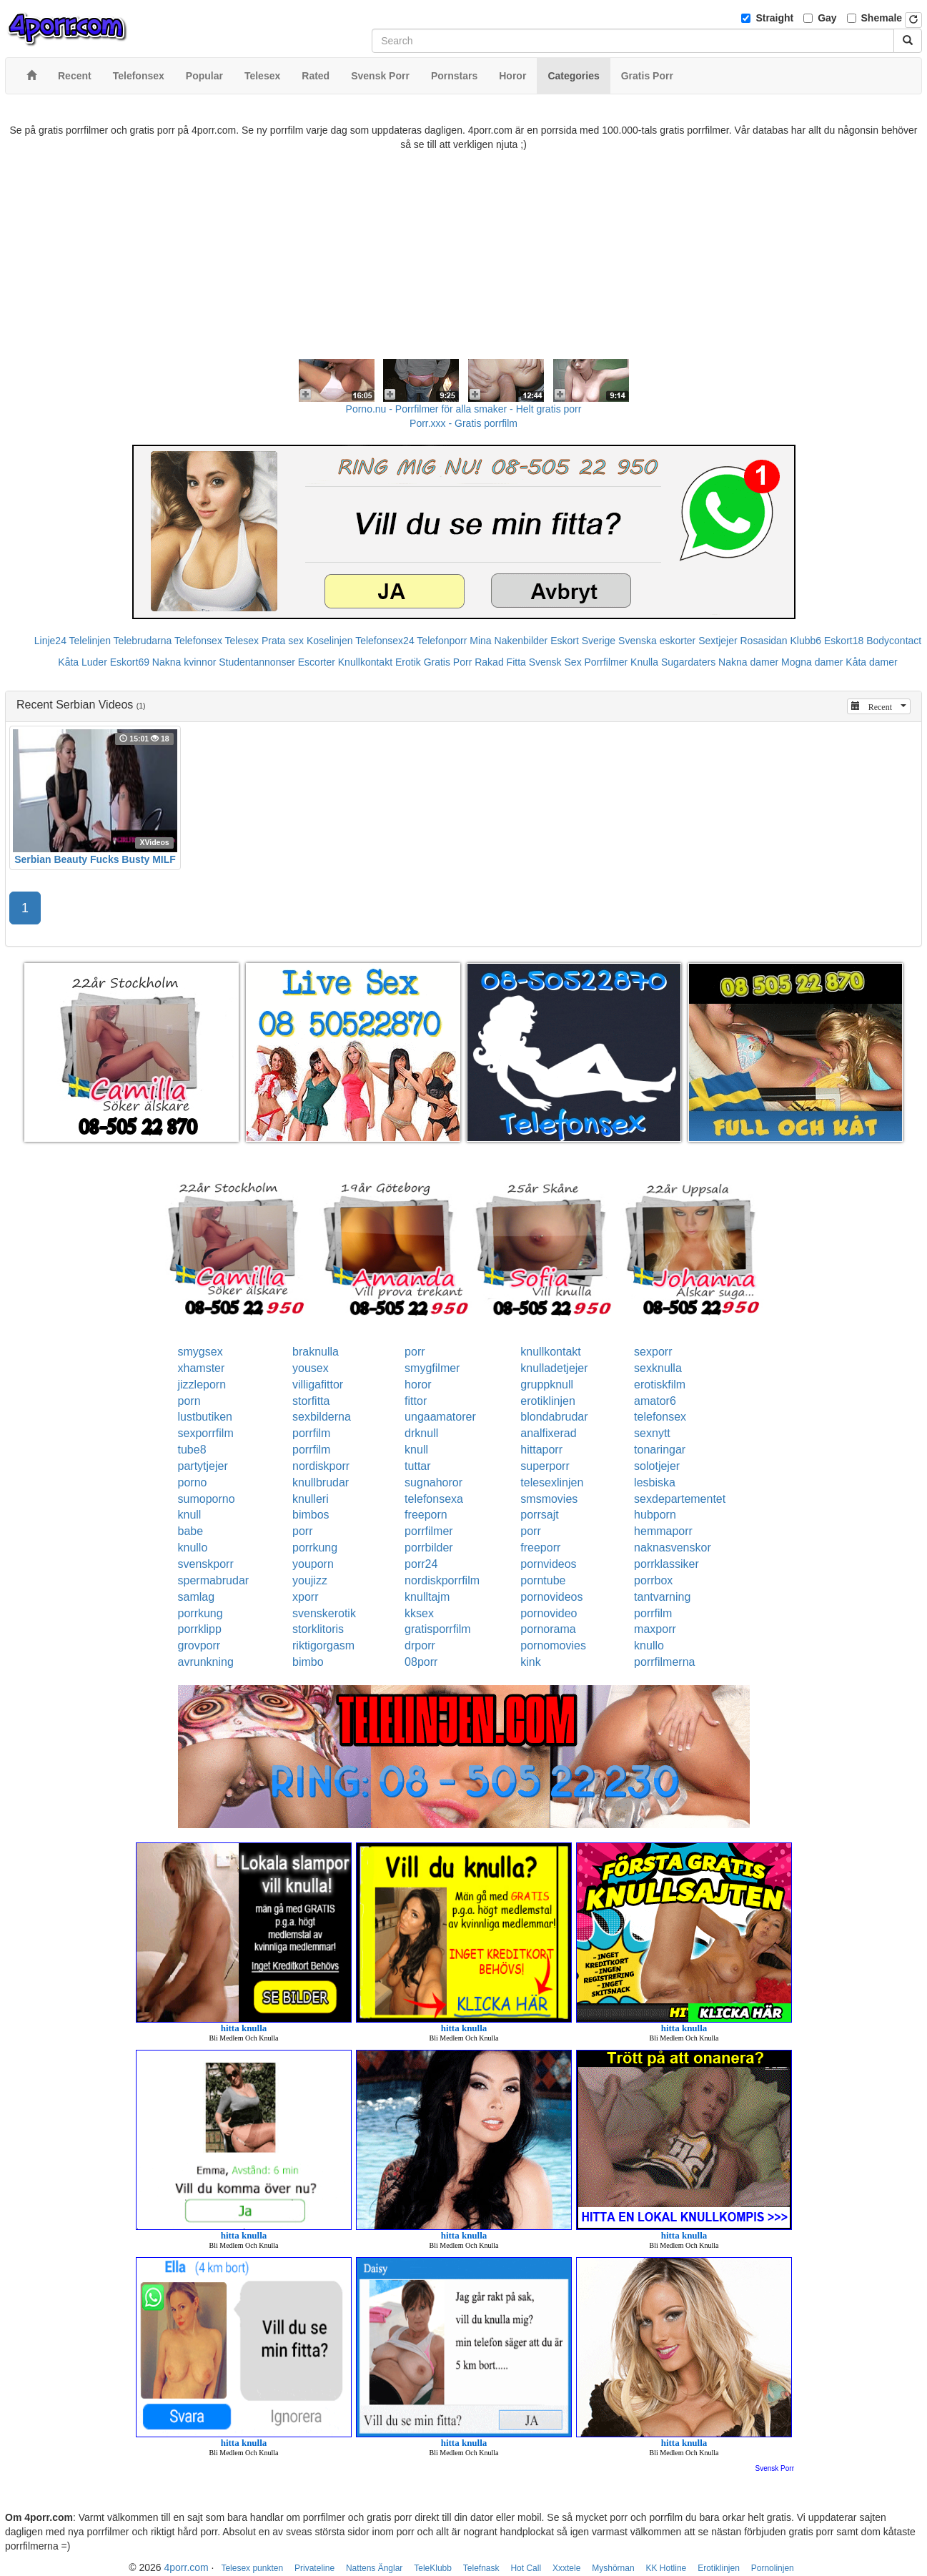 The height and width of the screenshot is (2576, 927). What do you see at coordinates (644, 662) in the screenshot?
I see `Knulla` at bounding box center [644, 662].